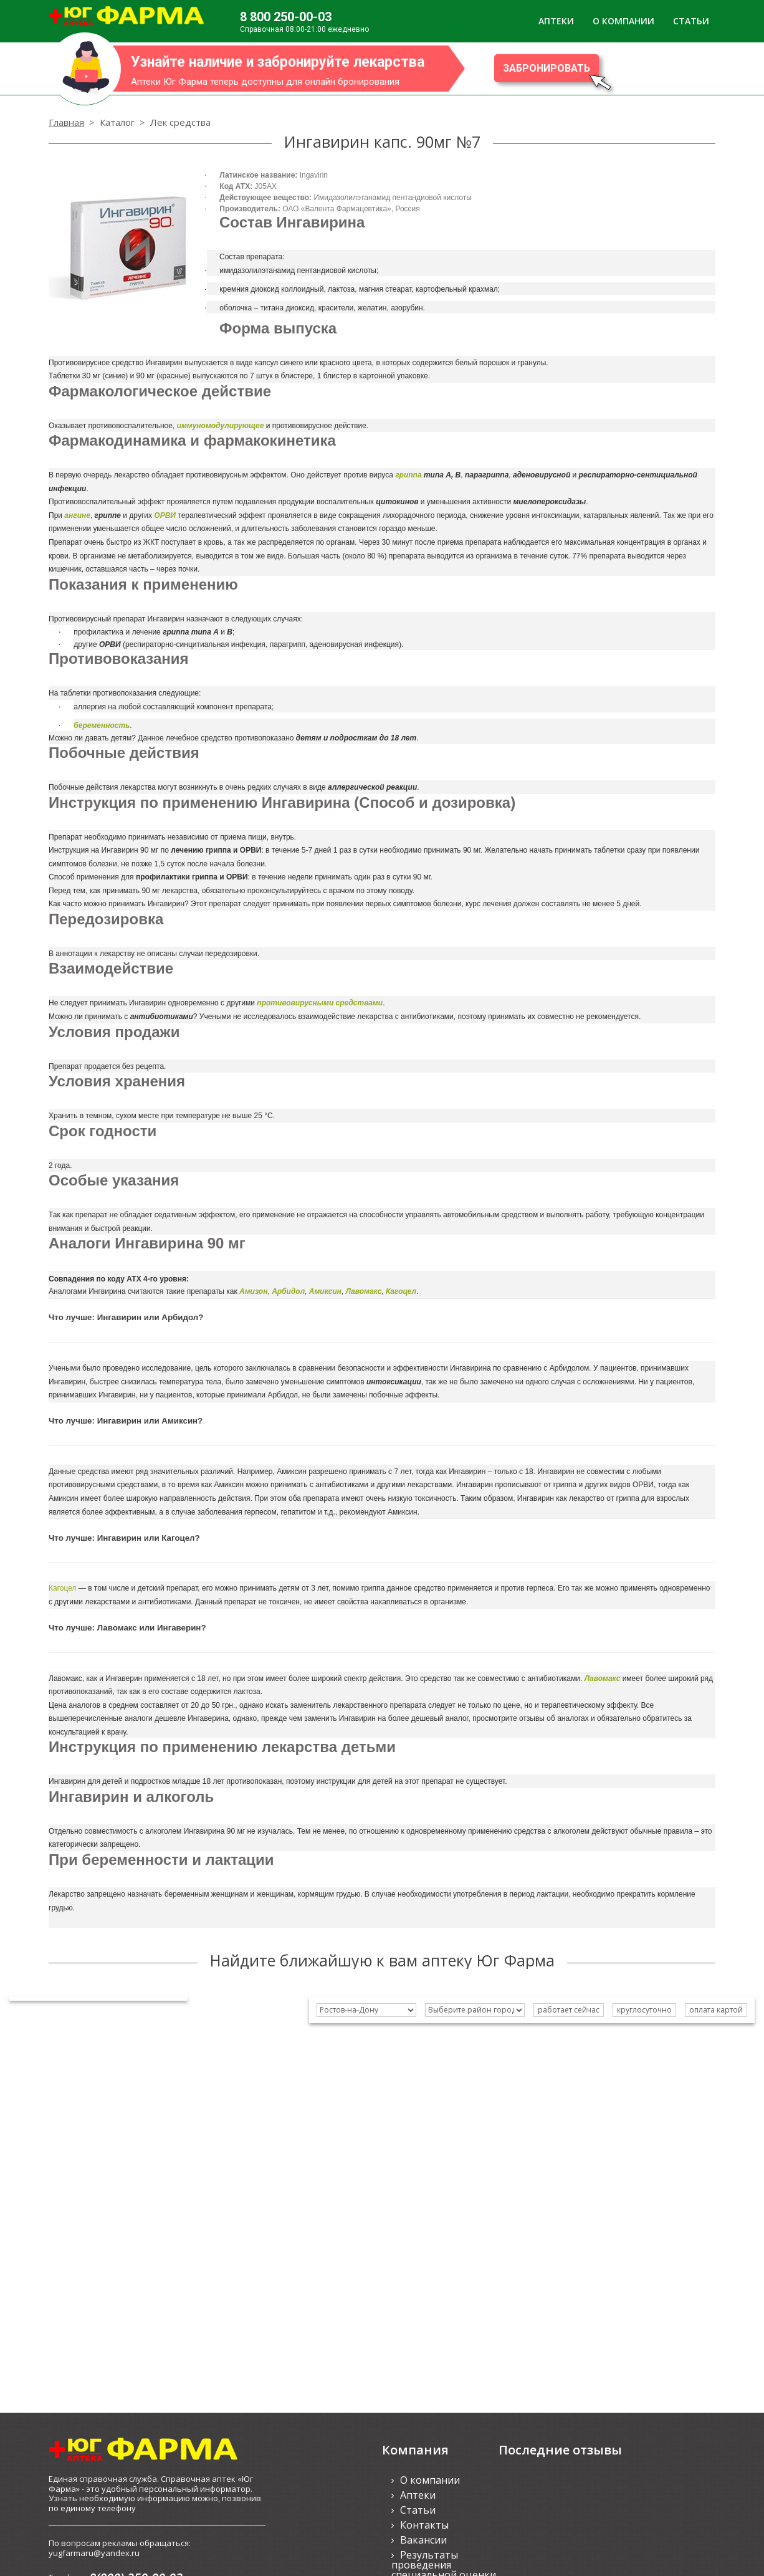 The image size is (764, 2576). Describe the element at coordinates (644, 2009) in the screenshot. I see `круглосуточно` at that location.